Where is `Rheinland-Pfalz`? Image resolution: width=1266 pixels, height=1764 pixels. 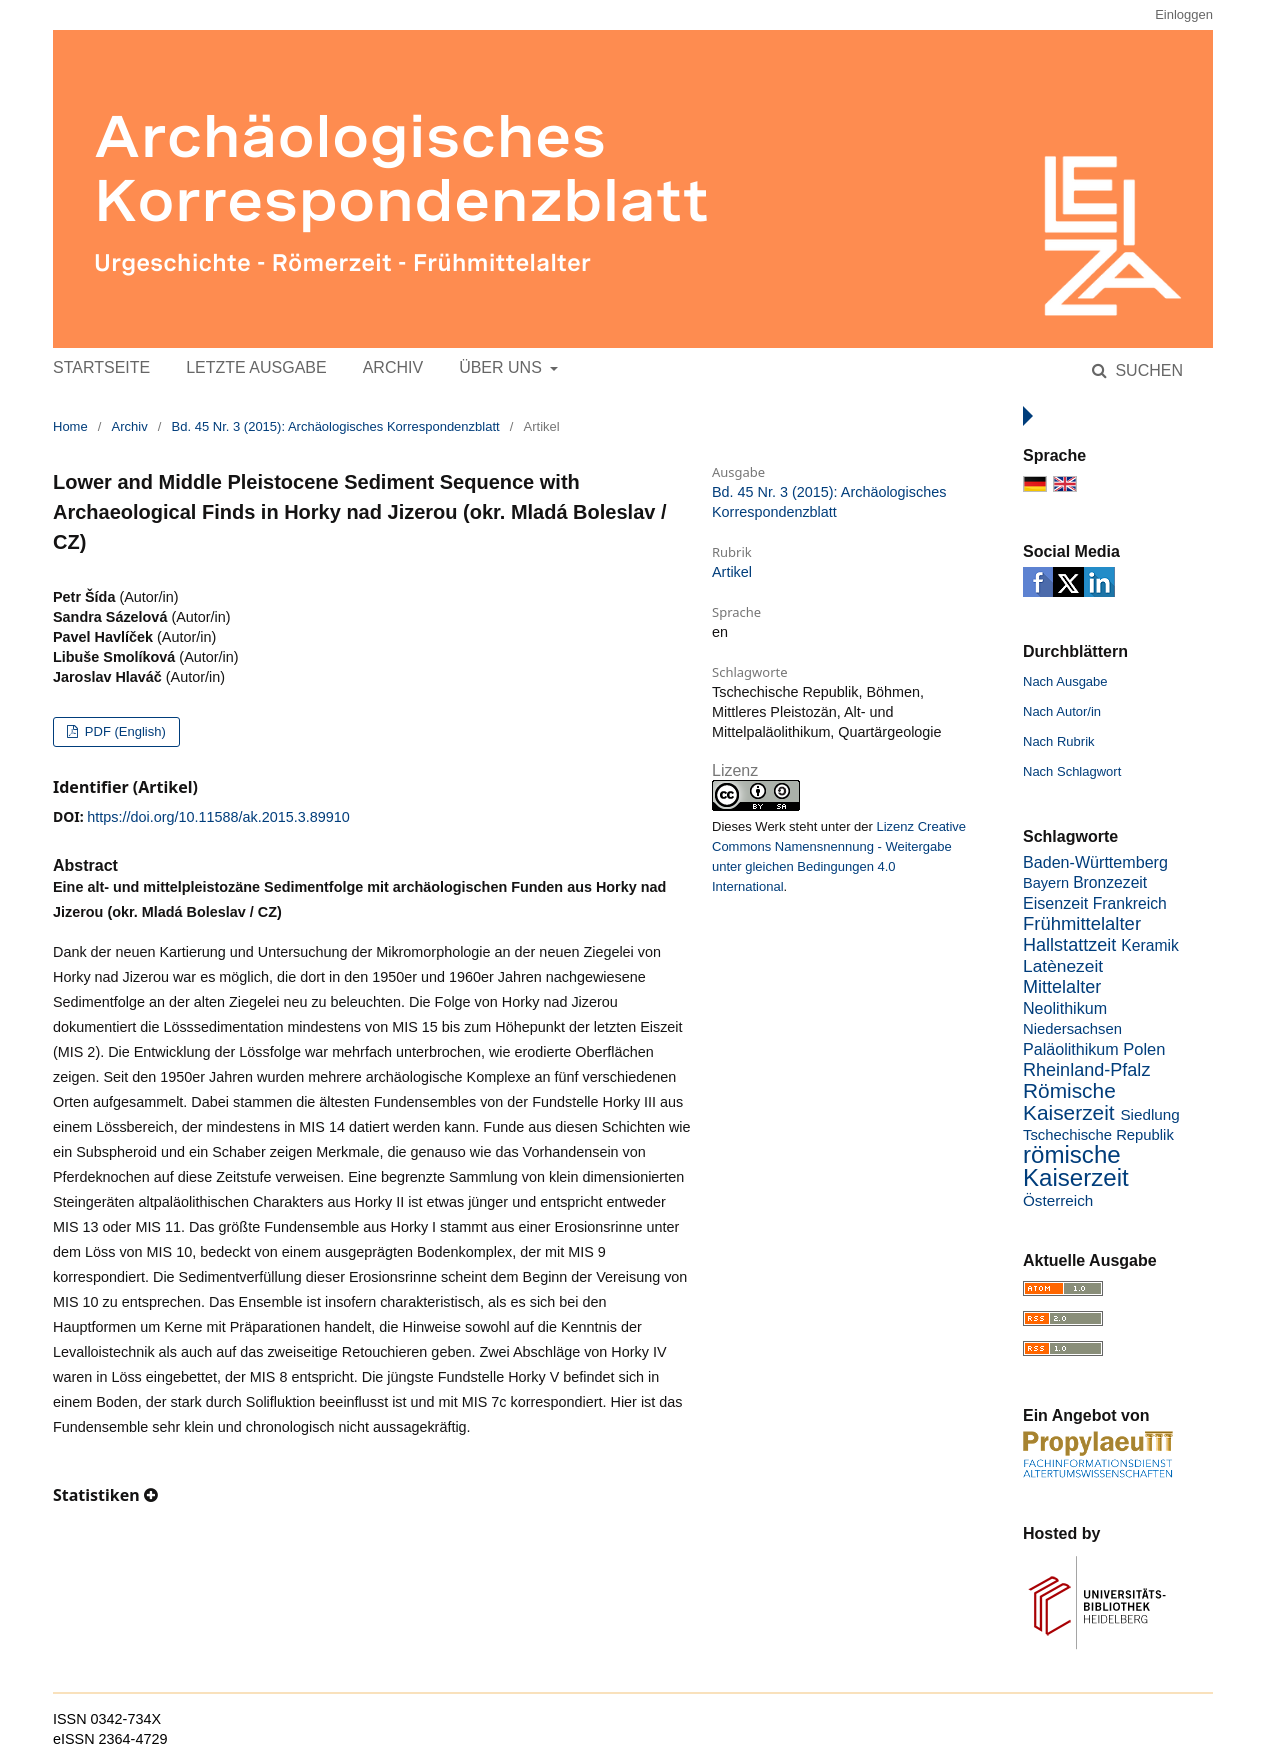 Rheinland-Pfalz is located at coordinates (1086, 1070).